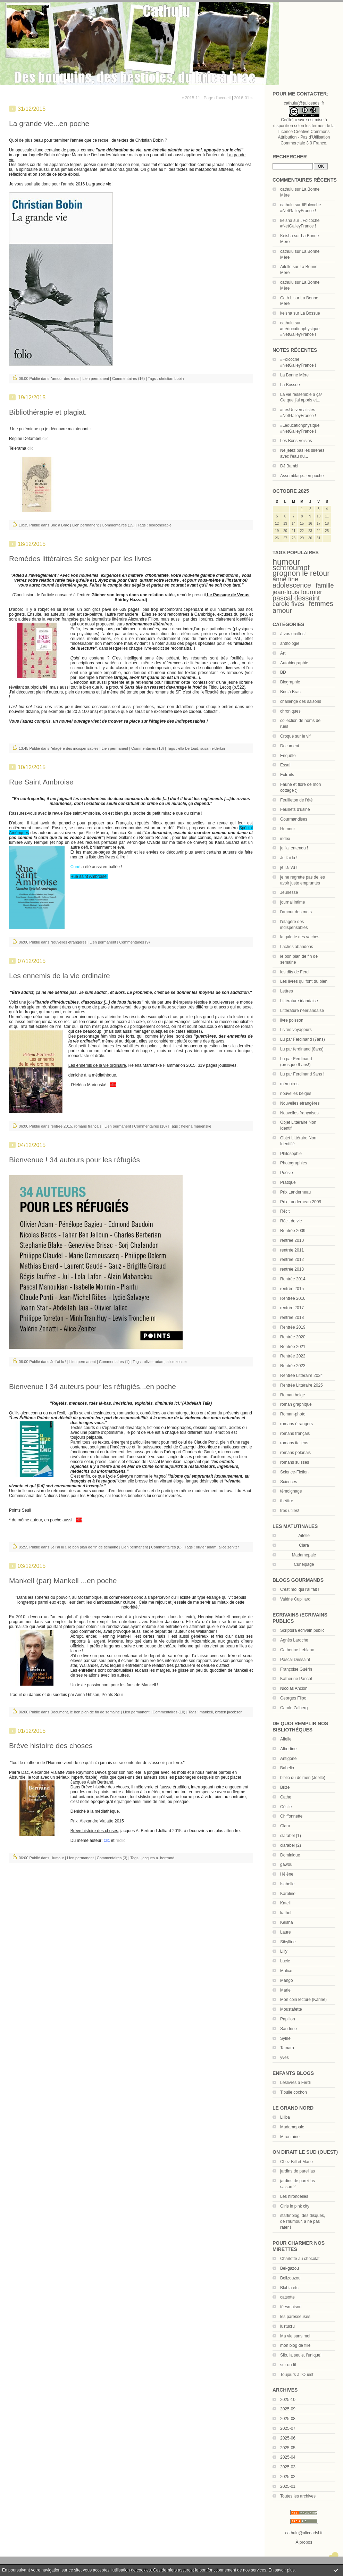 This screenshot has height=2576, width=343. Describe the element at coordinates (217, 97) in the screenshot. I see `Page d'accueil` at that location.